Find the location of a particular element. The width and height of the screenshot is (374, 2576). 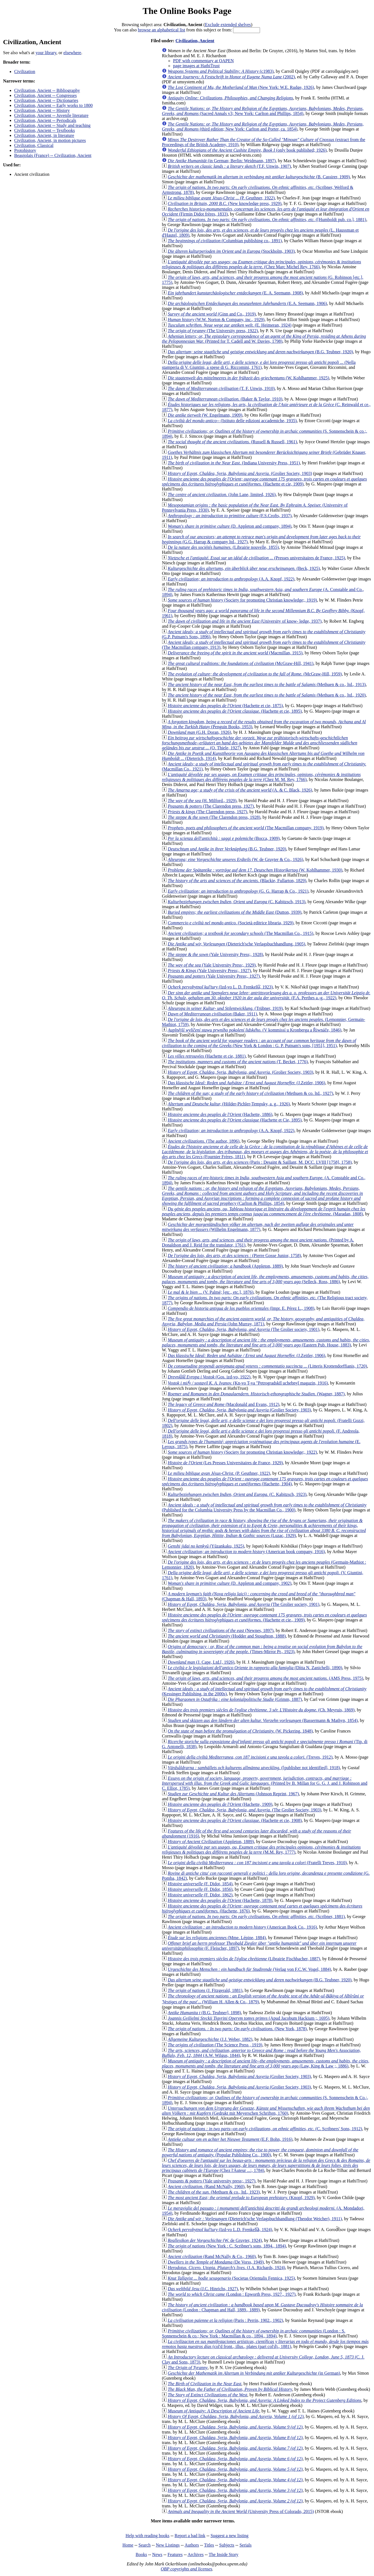

(Baker, 1911) is located at coordinates (212, 1014).